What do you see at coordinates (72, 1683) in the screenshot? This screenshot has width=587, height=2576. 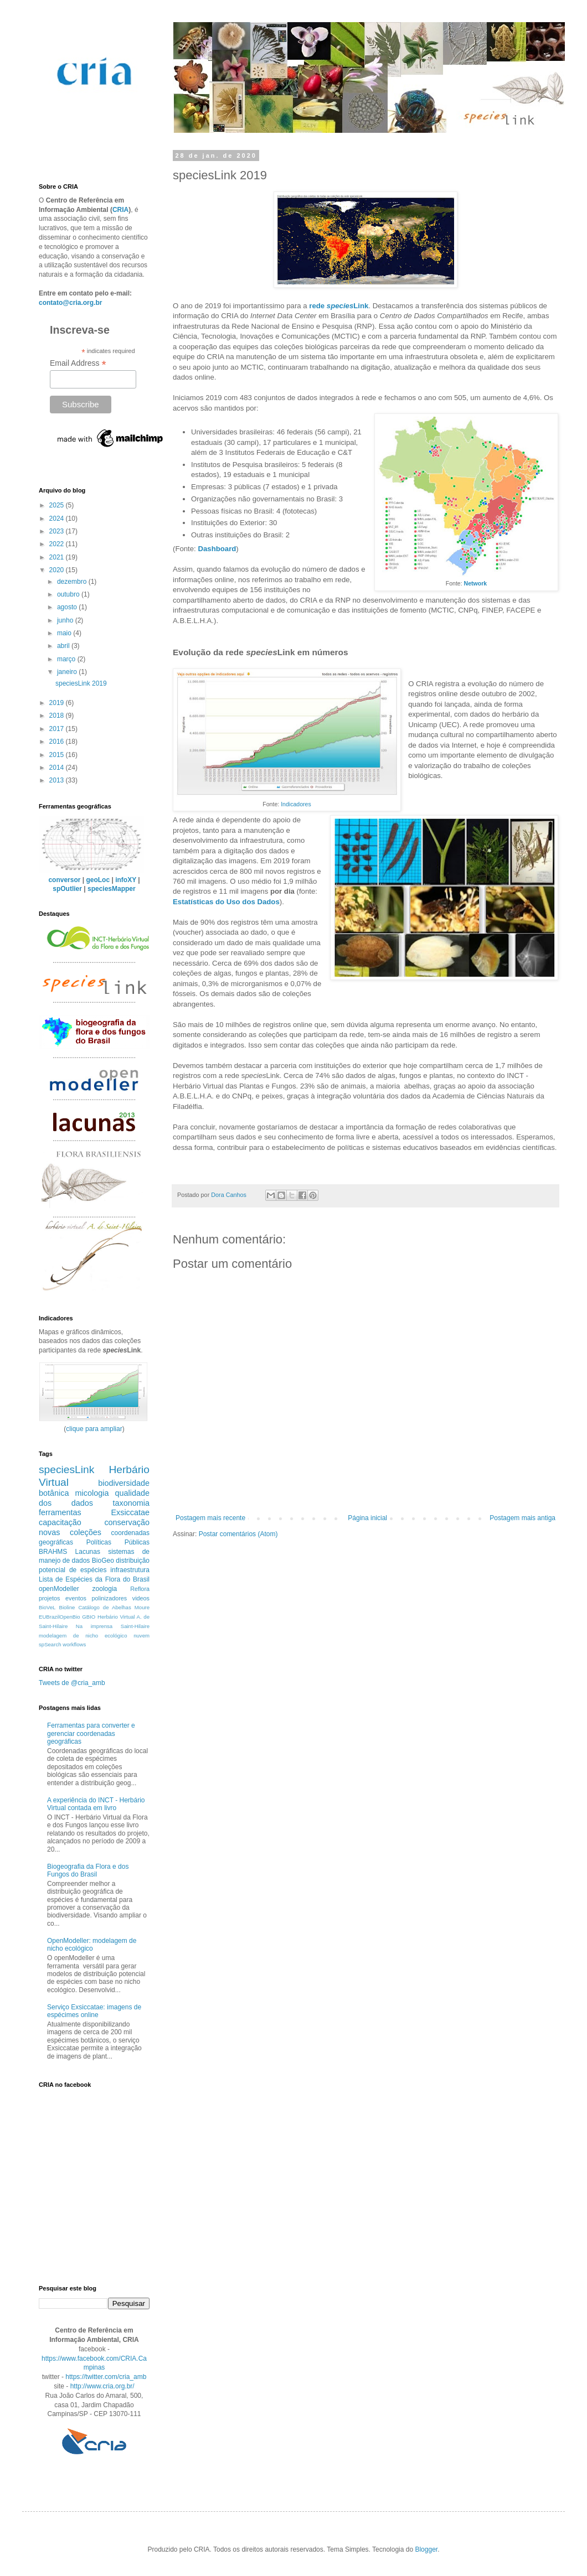 I see `Tweets de @cria_amb` at bounding box center [72, 1683].